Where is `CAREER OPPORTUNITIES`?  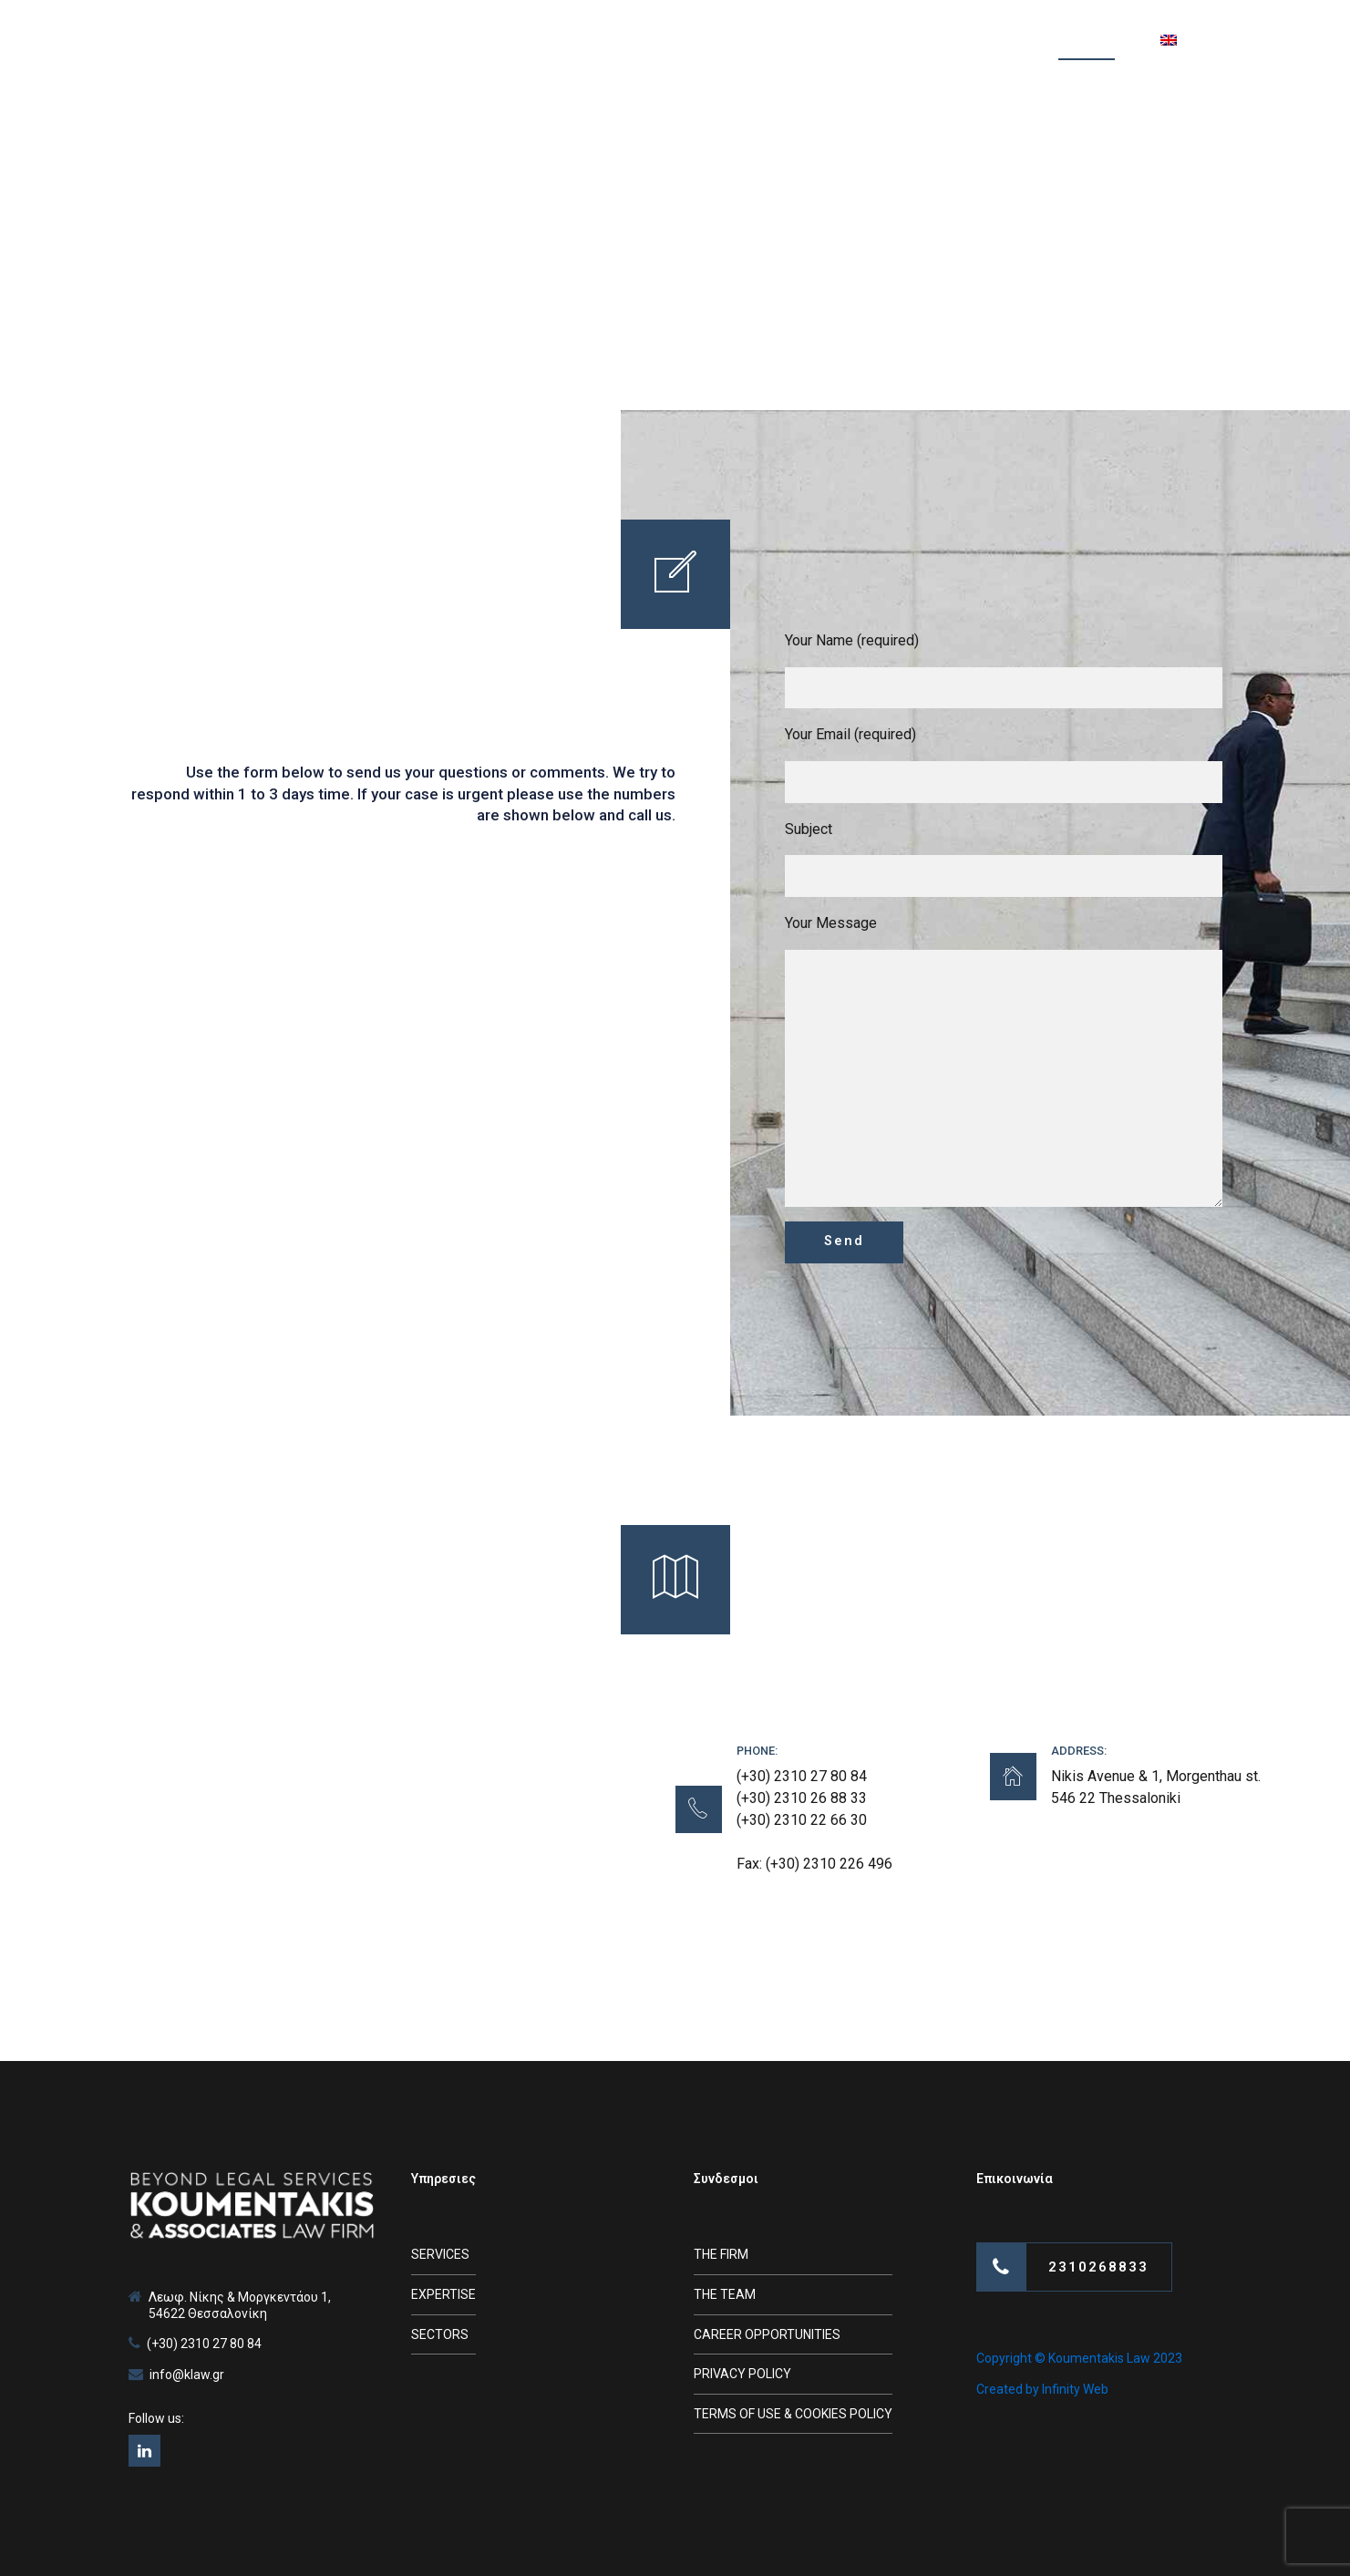 CAREER OPPORTUNITIES is located at coordinates (767, 2334).